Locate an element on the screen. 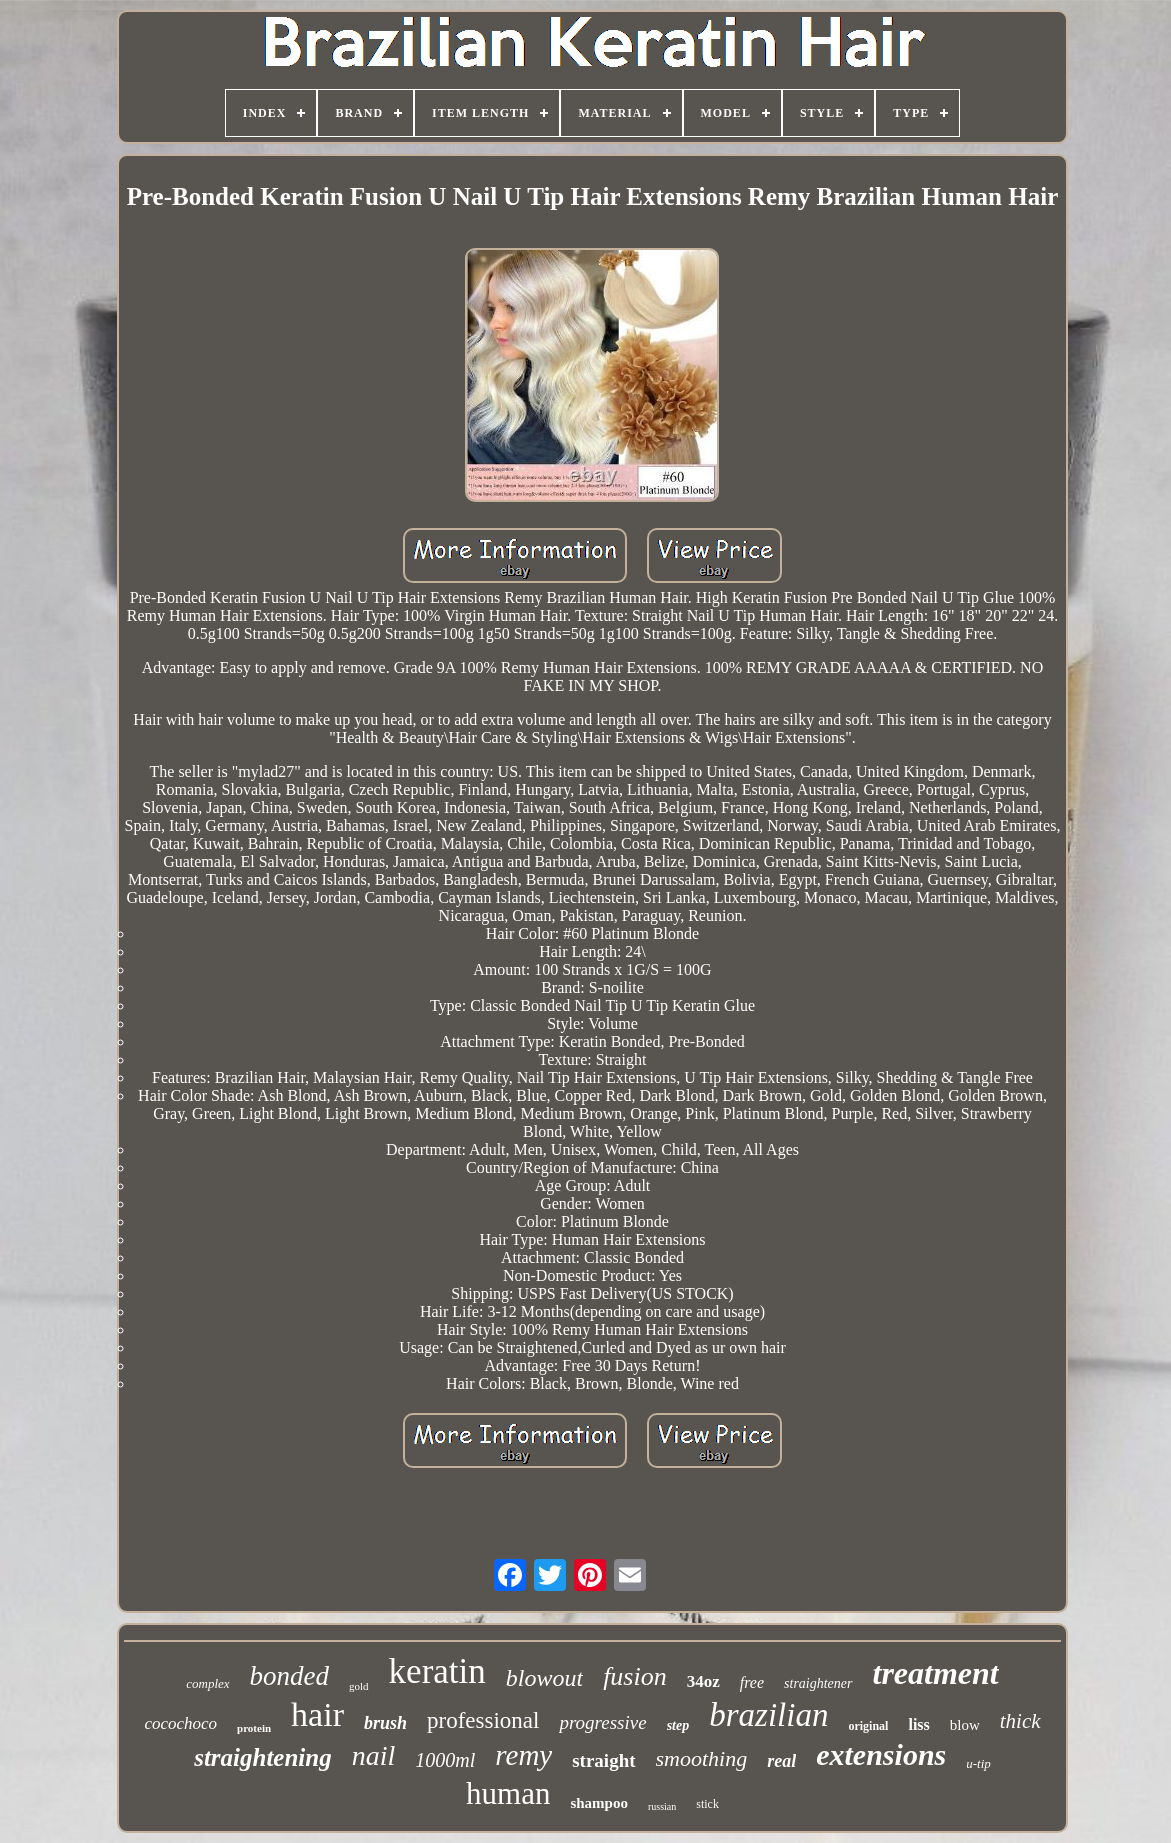  blow is located at coordinates (965, 1725).